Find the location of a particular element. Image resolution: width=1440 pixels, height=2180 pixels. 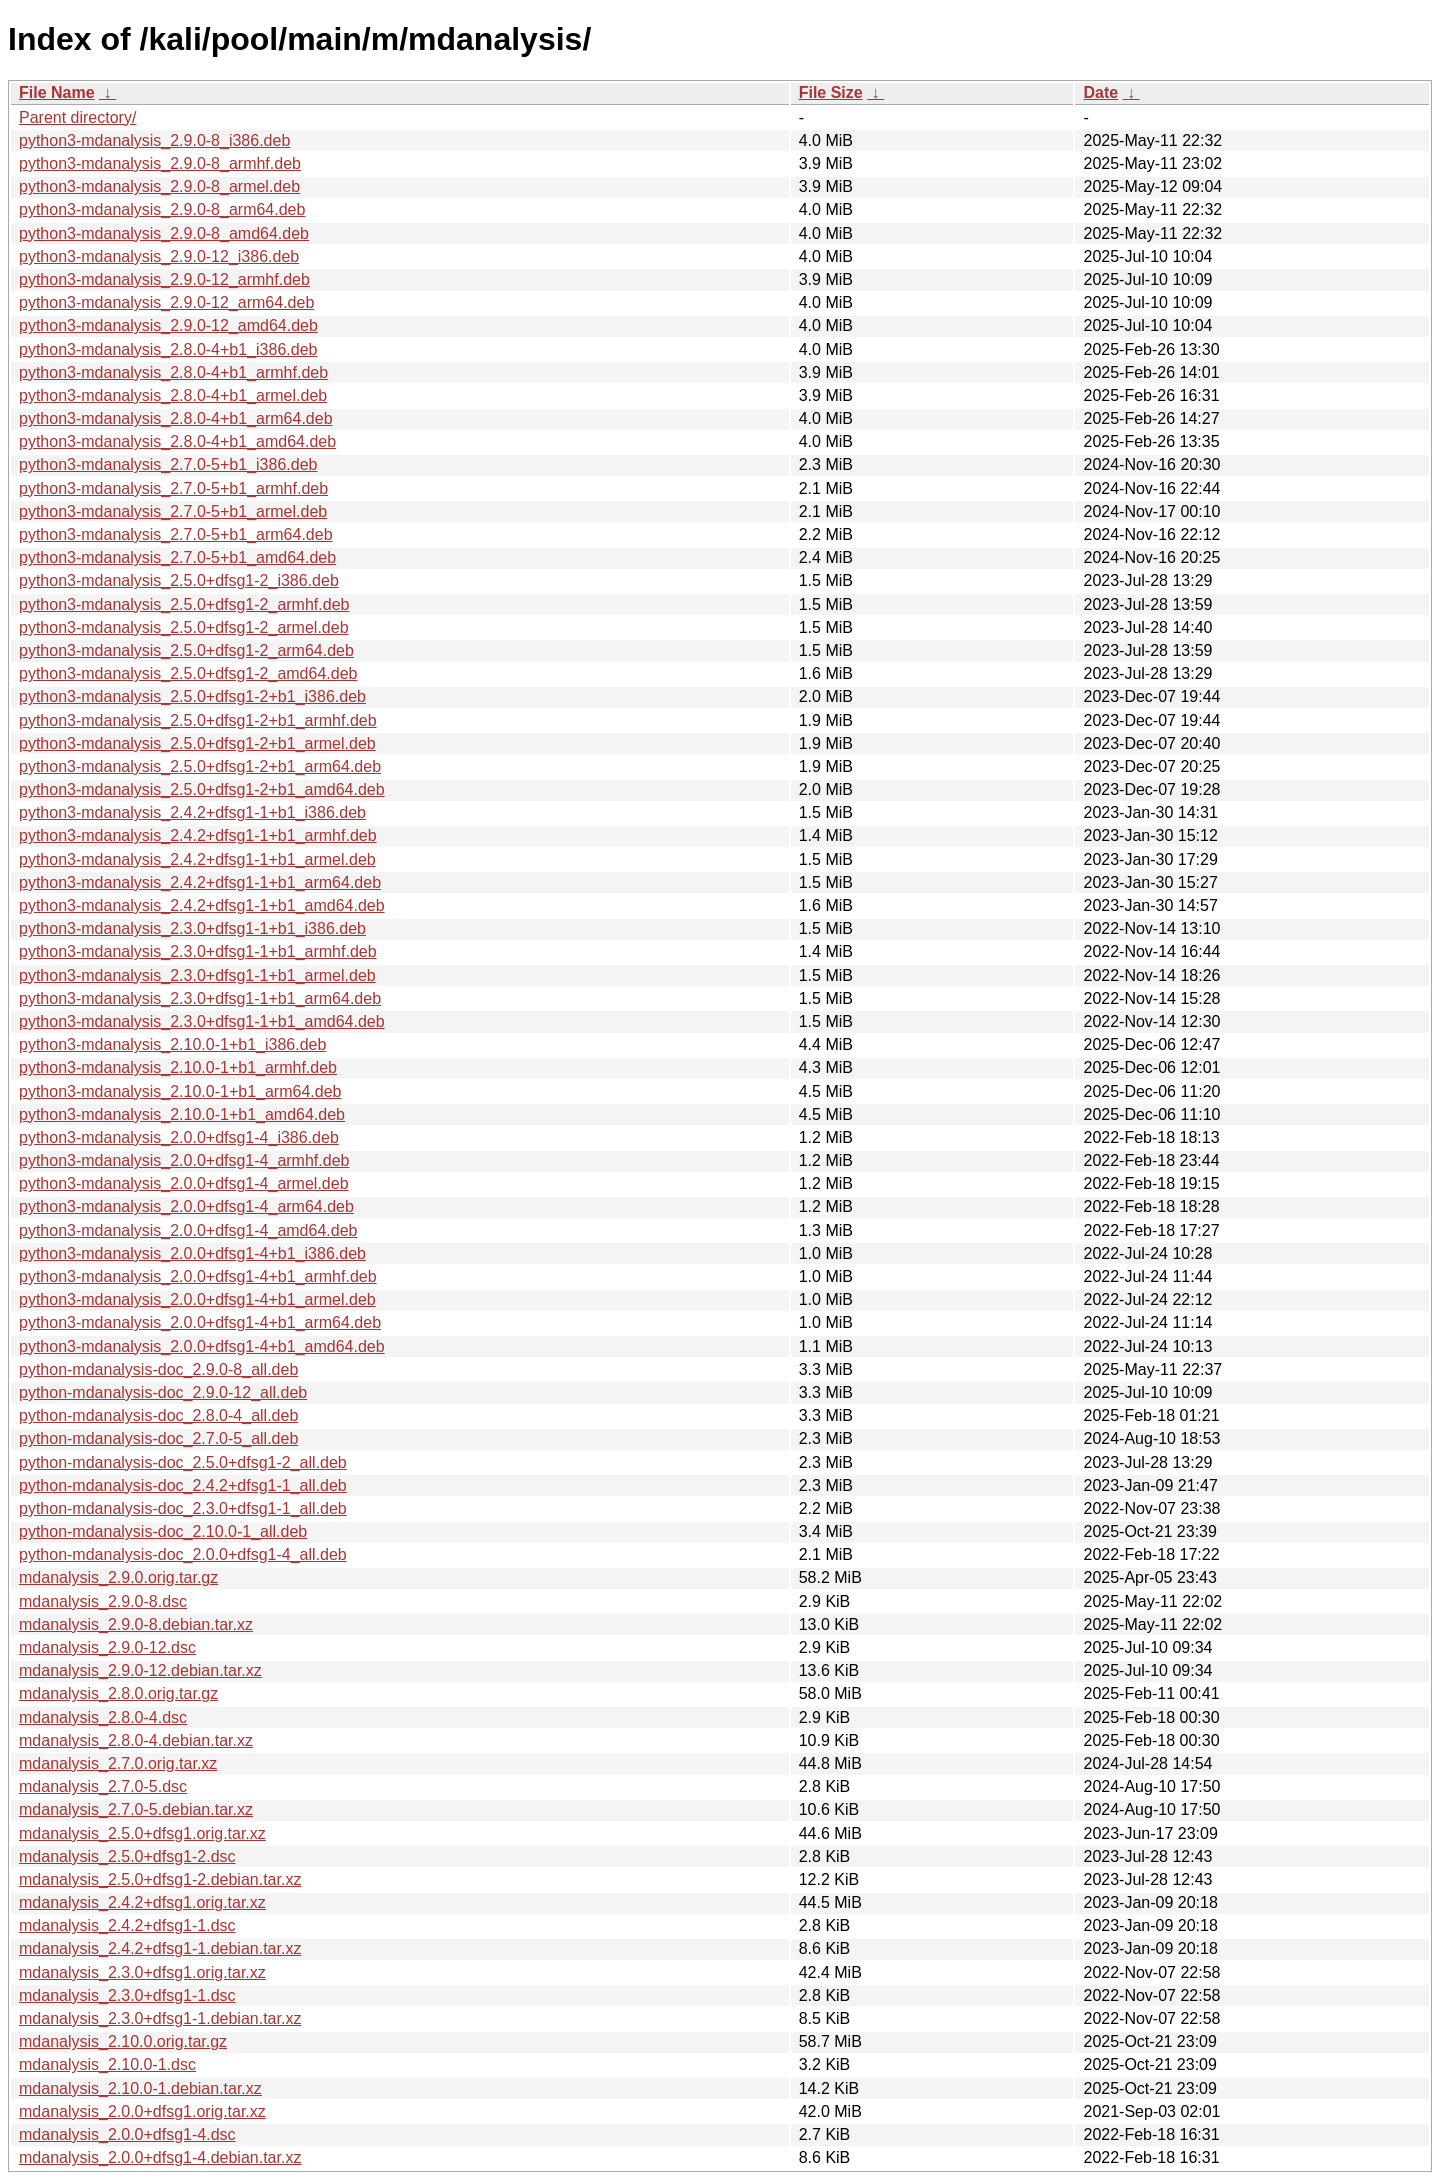

python3-mdanalysis_2.3.0+dfsg1-1+b1_i386.deb is located at coordinates (192, 928).